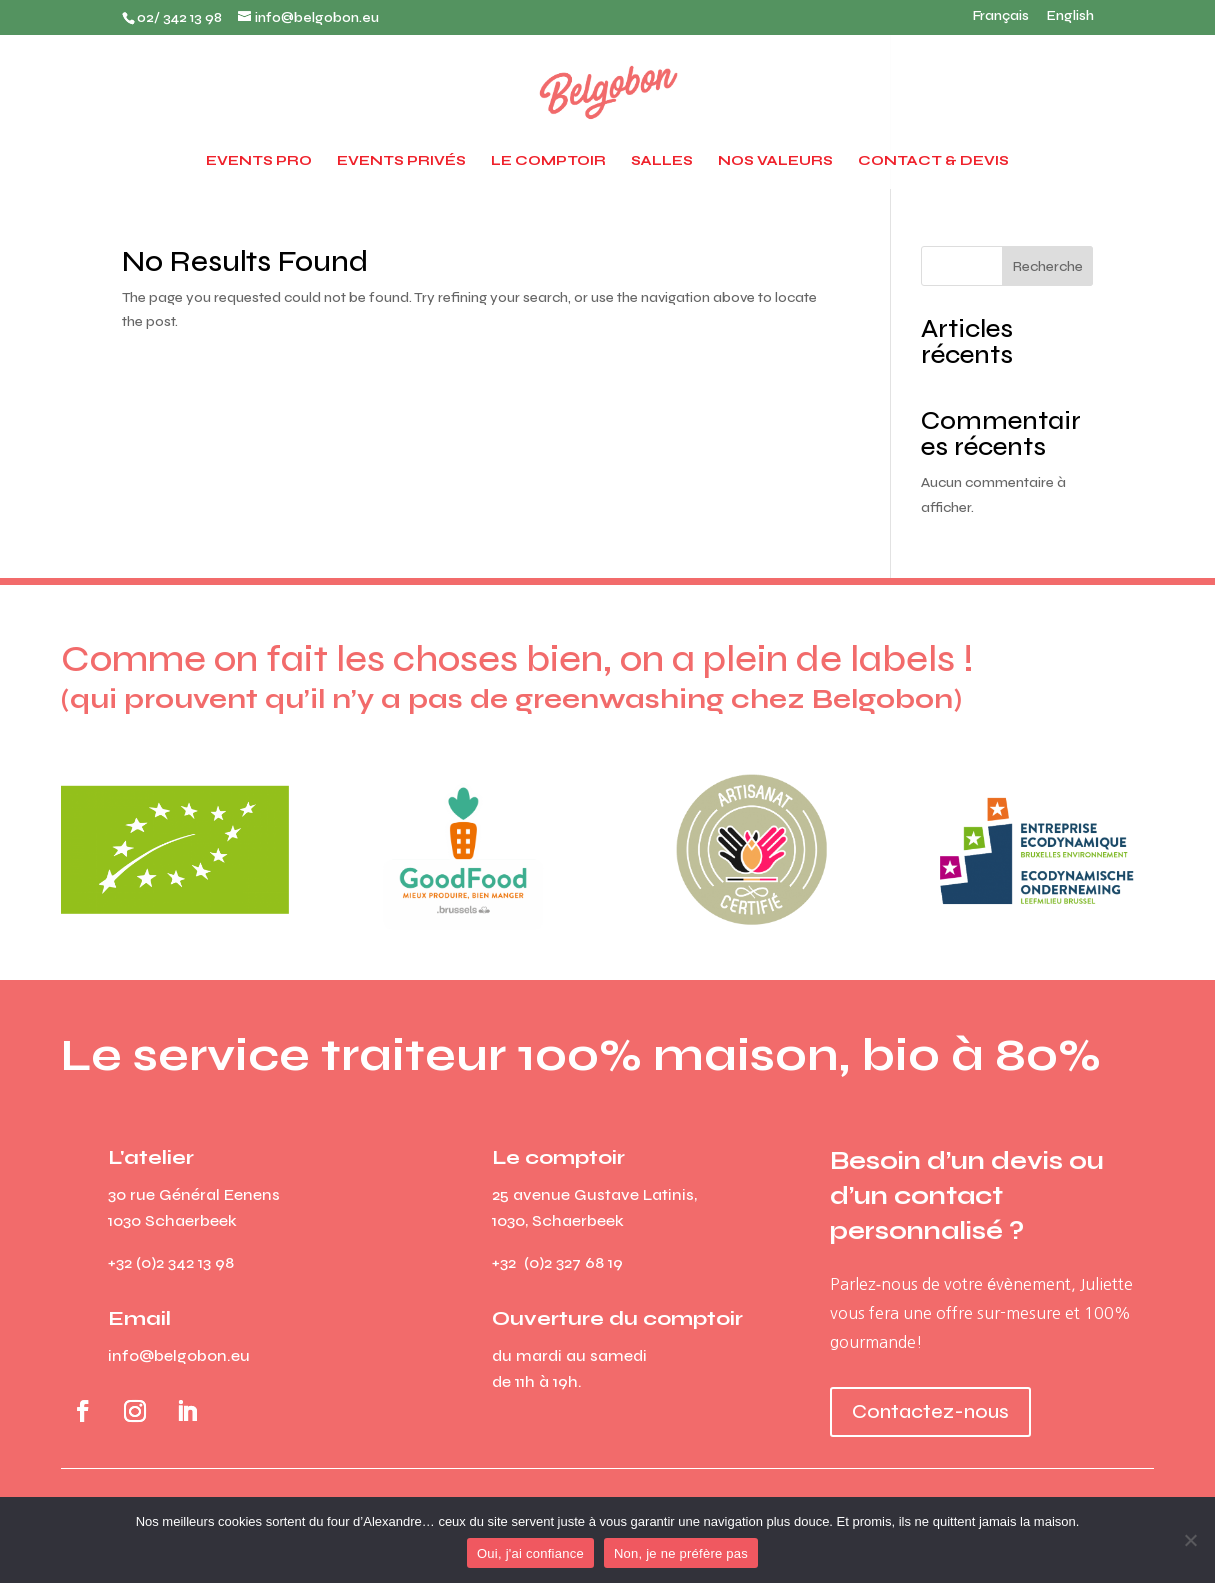 This screenshot has height=1583, width=1215. Describe the element at coordinates (662, 161) in the screenshot. I see `Salles` at that location.